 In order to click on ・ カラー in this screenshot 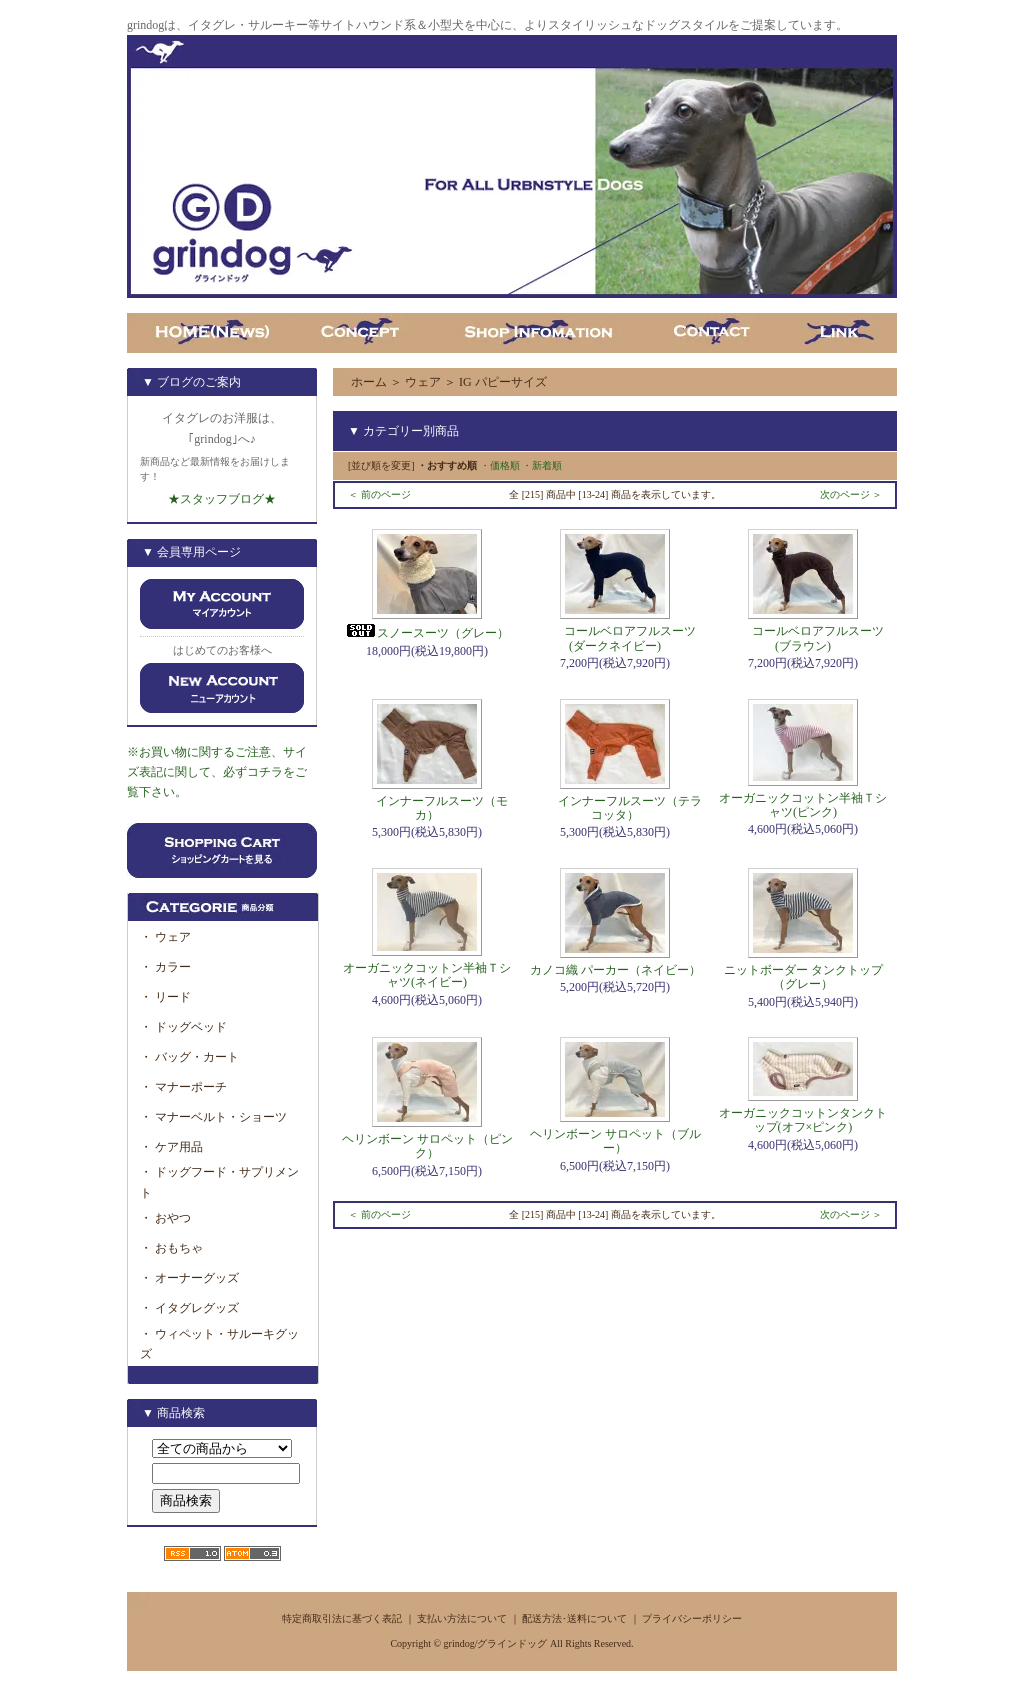, I will do `click(171, 967)`.